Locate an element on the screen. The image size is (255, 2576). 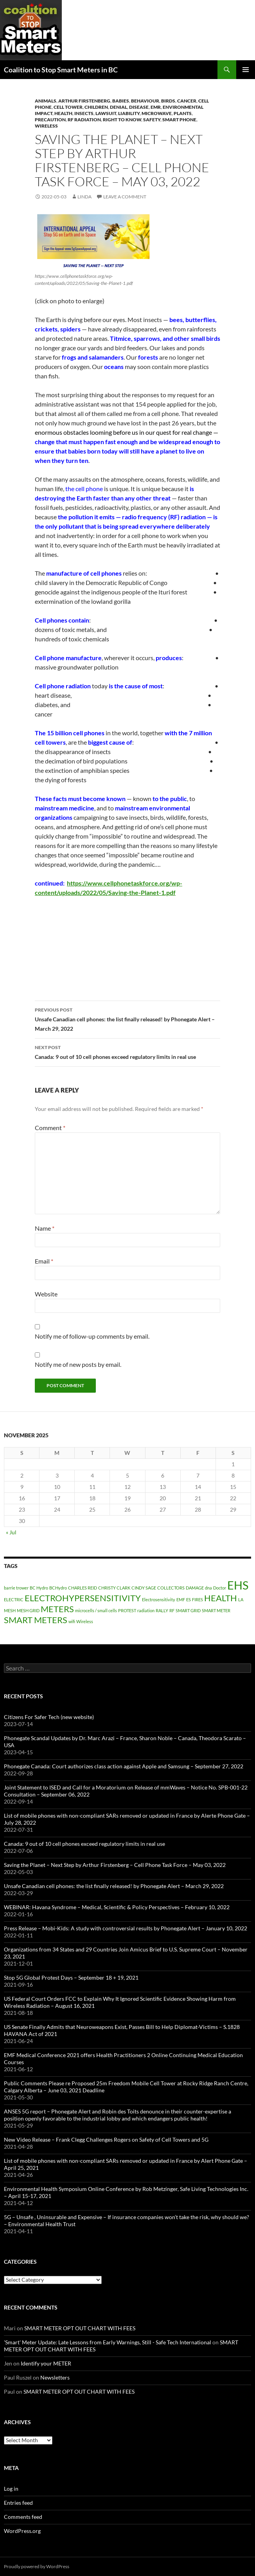
Wireless is located at coordinates (46, 126).